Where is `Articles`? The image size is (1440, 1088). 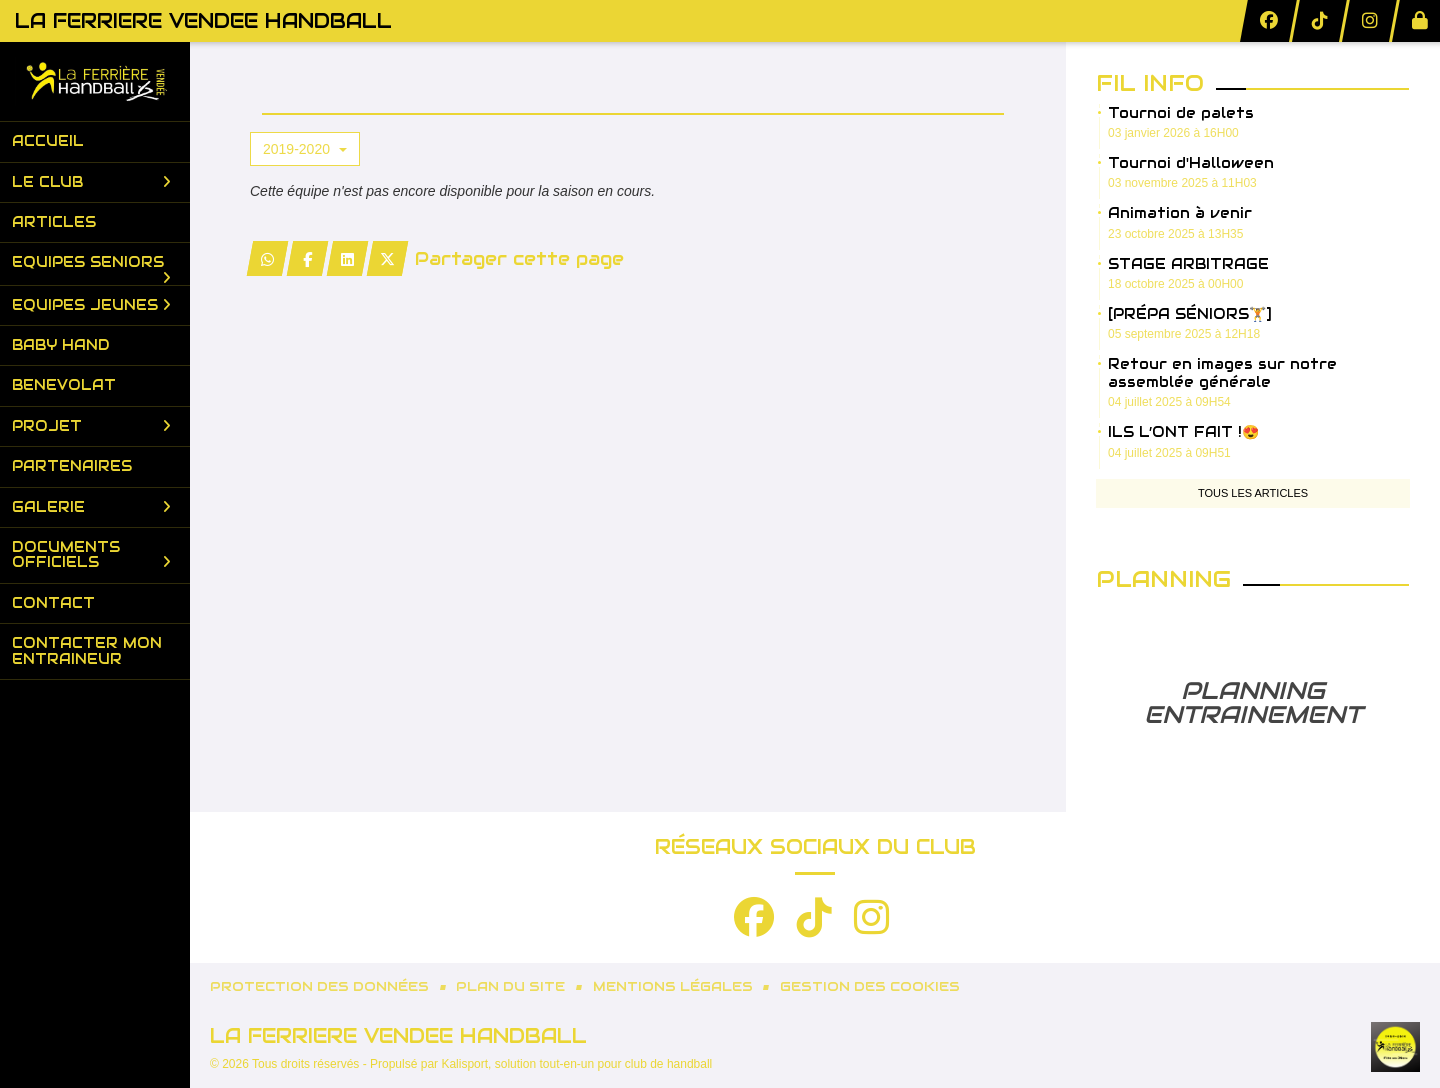
Articles is located at coordinates (54, 222).